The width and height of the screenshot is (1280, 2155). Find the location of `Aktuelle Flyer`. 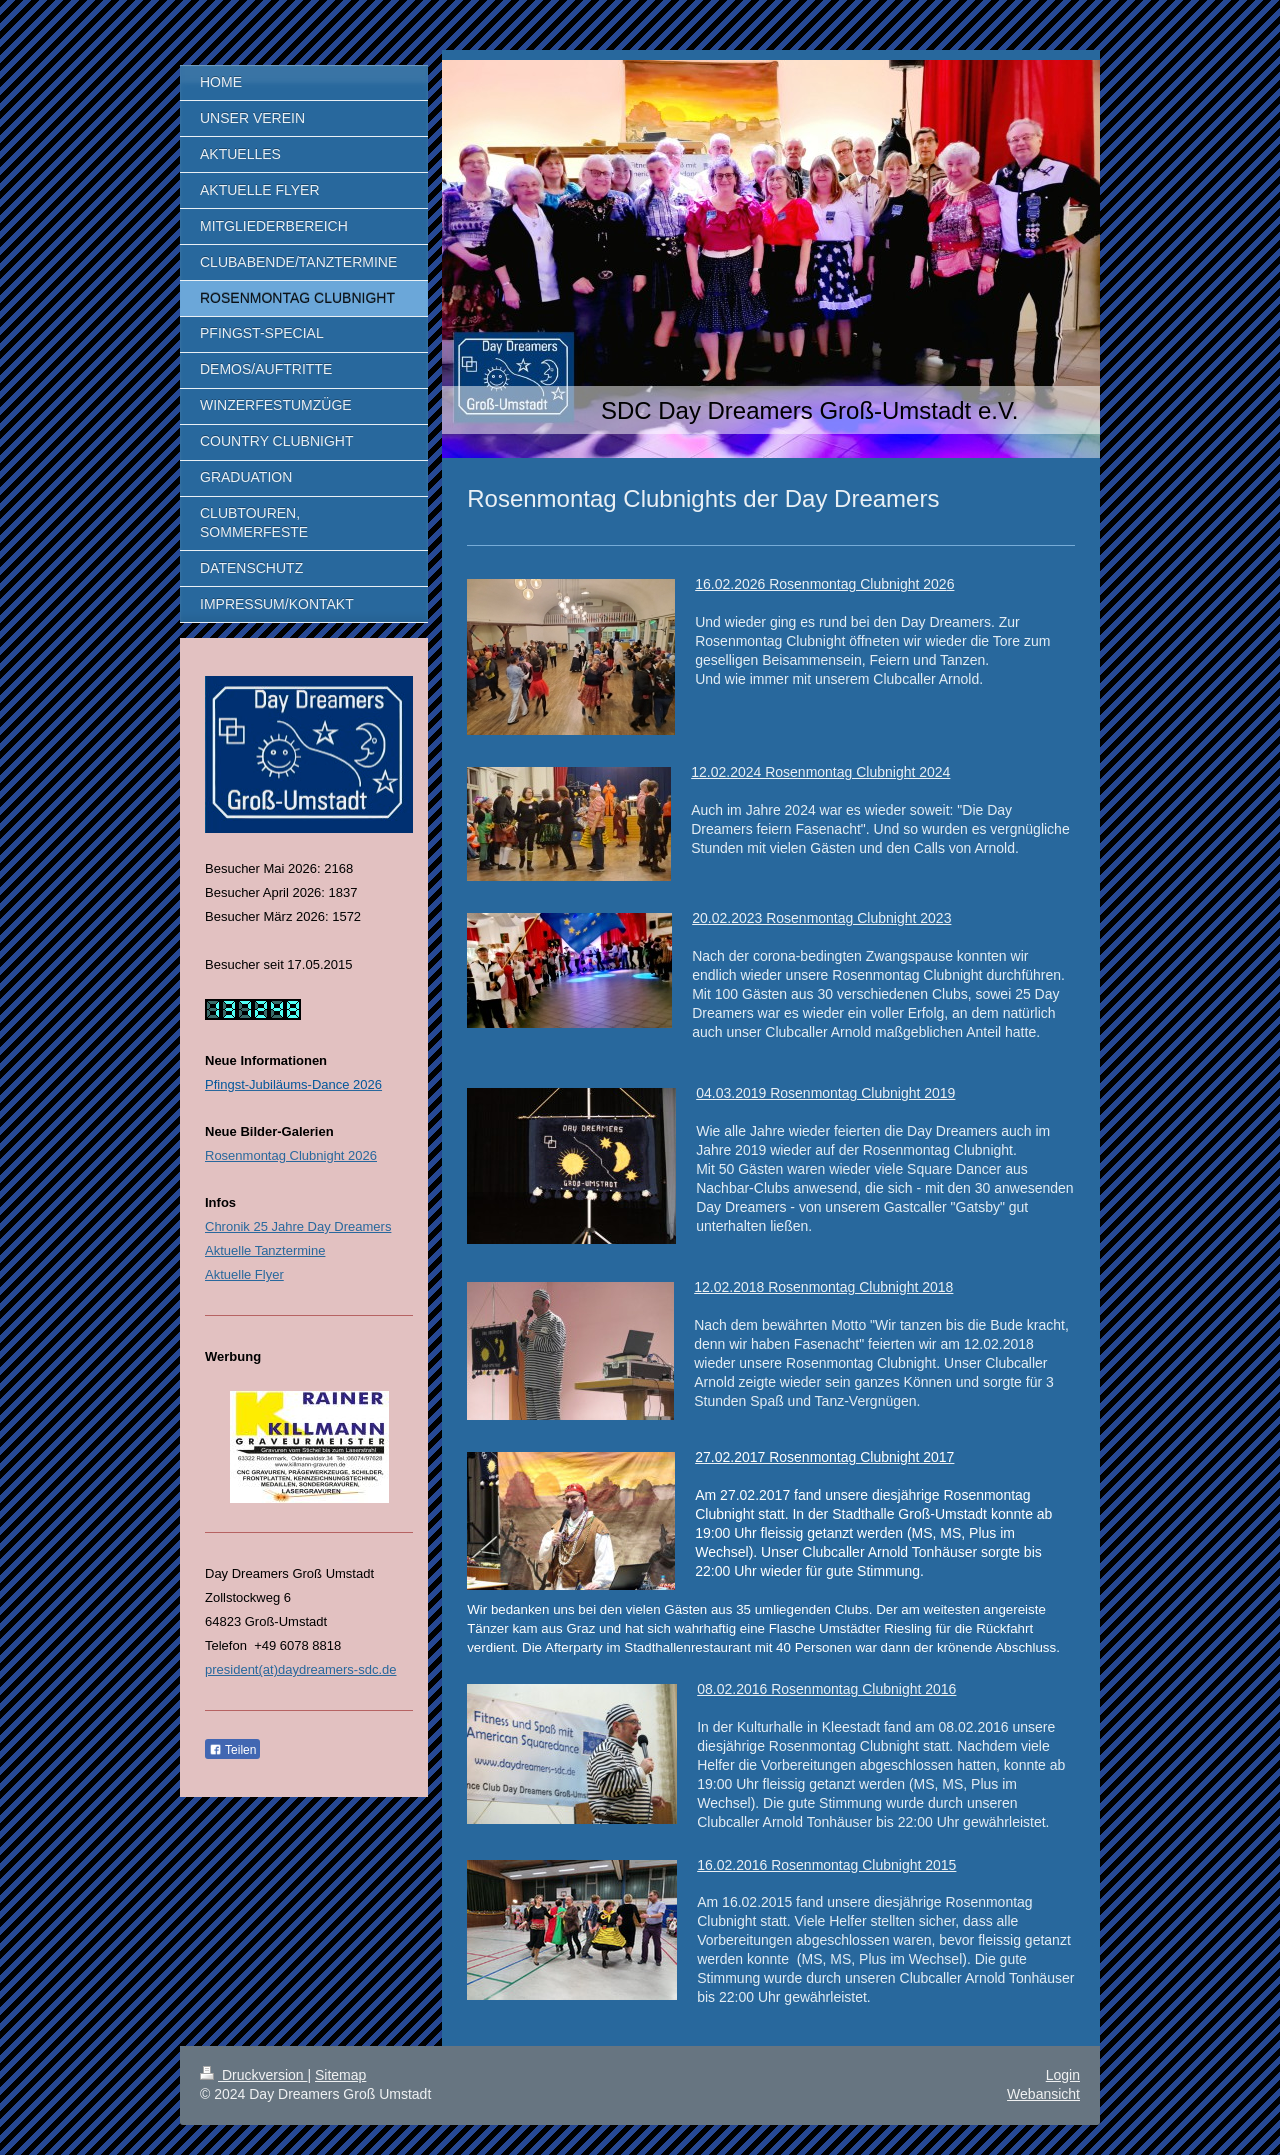

Aktuelle Flyer is located at coordinates (244, 1274).